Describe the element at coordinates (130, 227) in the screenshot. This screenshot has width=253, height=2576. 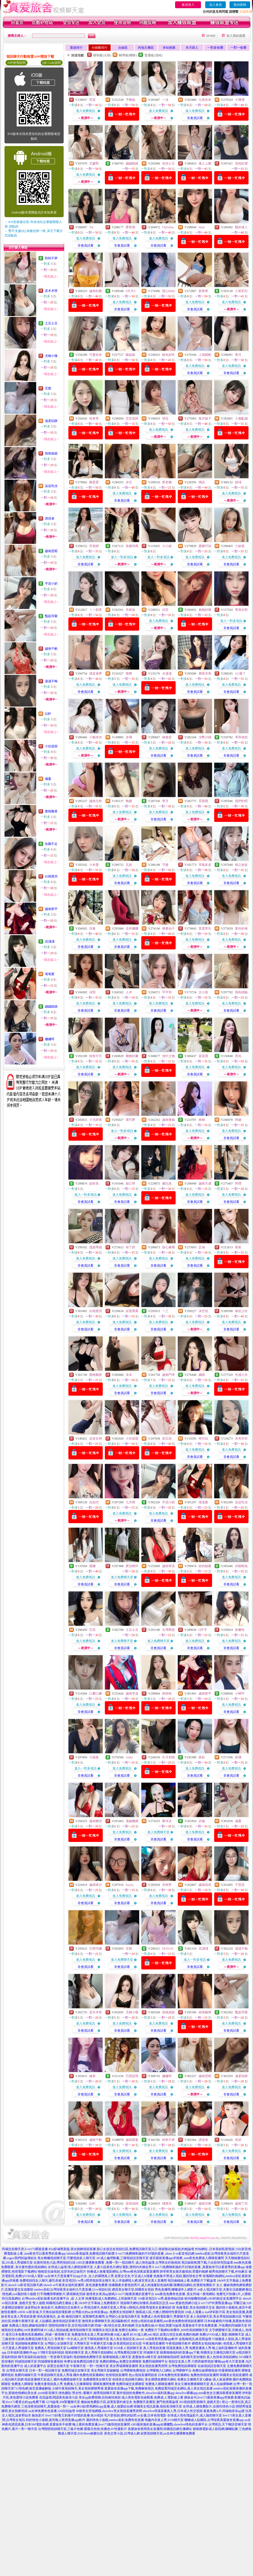
I see `夢西洲` at that location.